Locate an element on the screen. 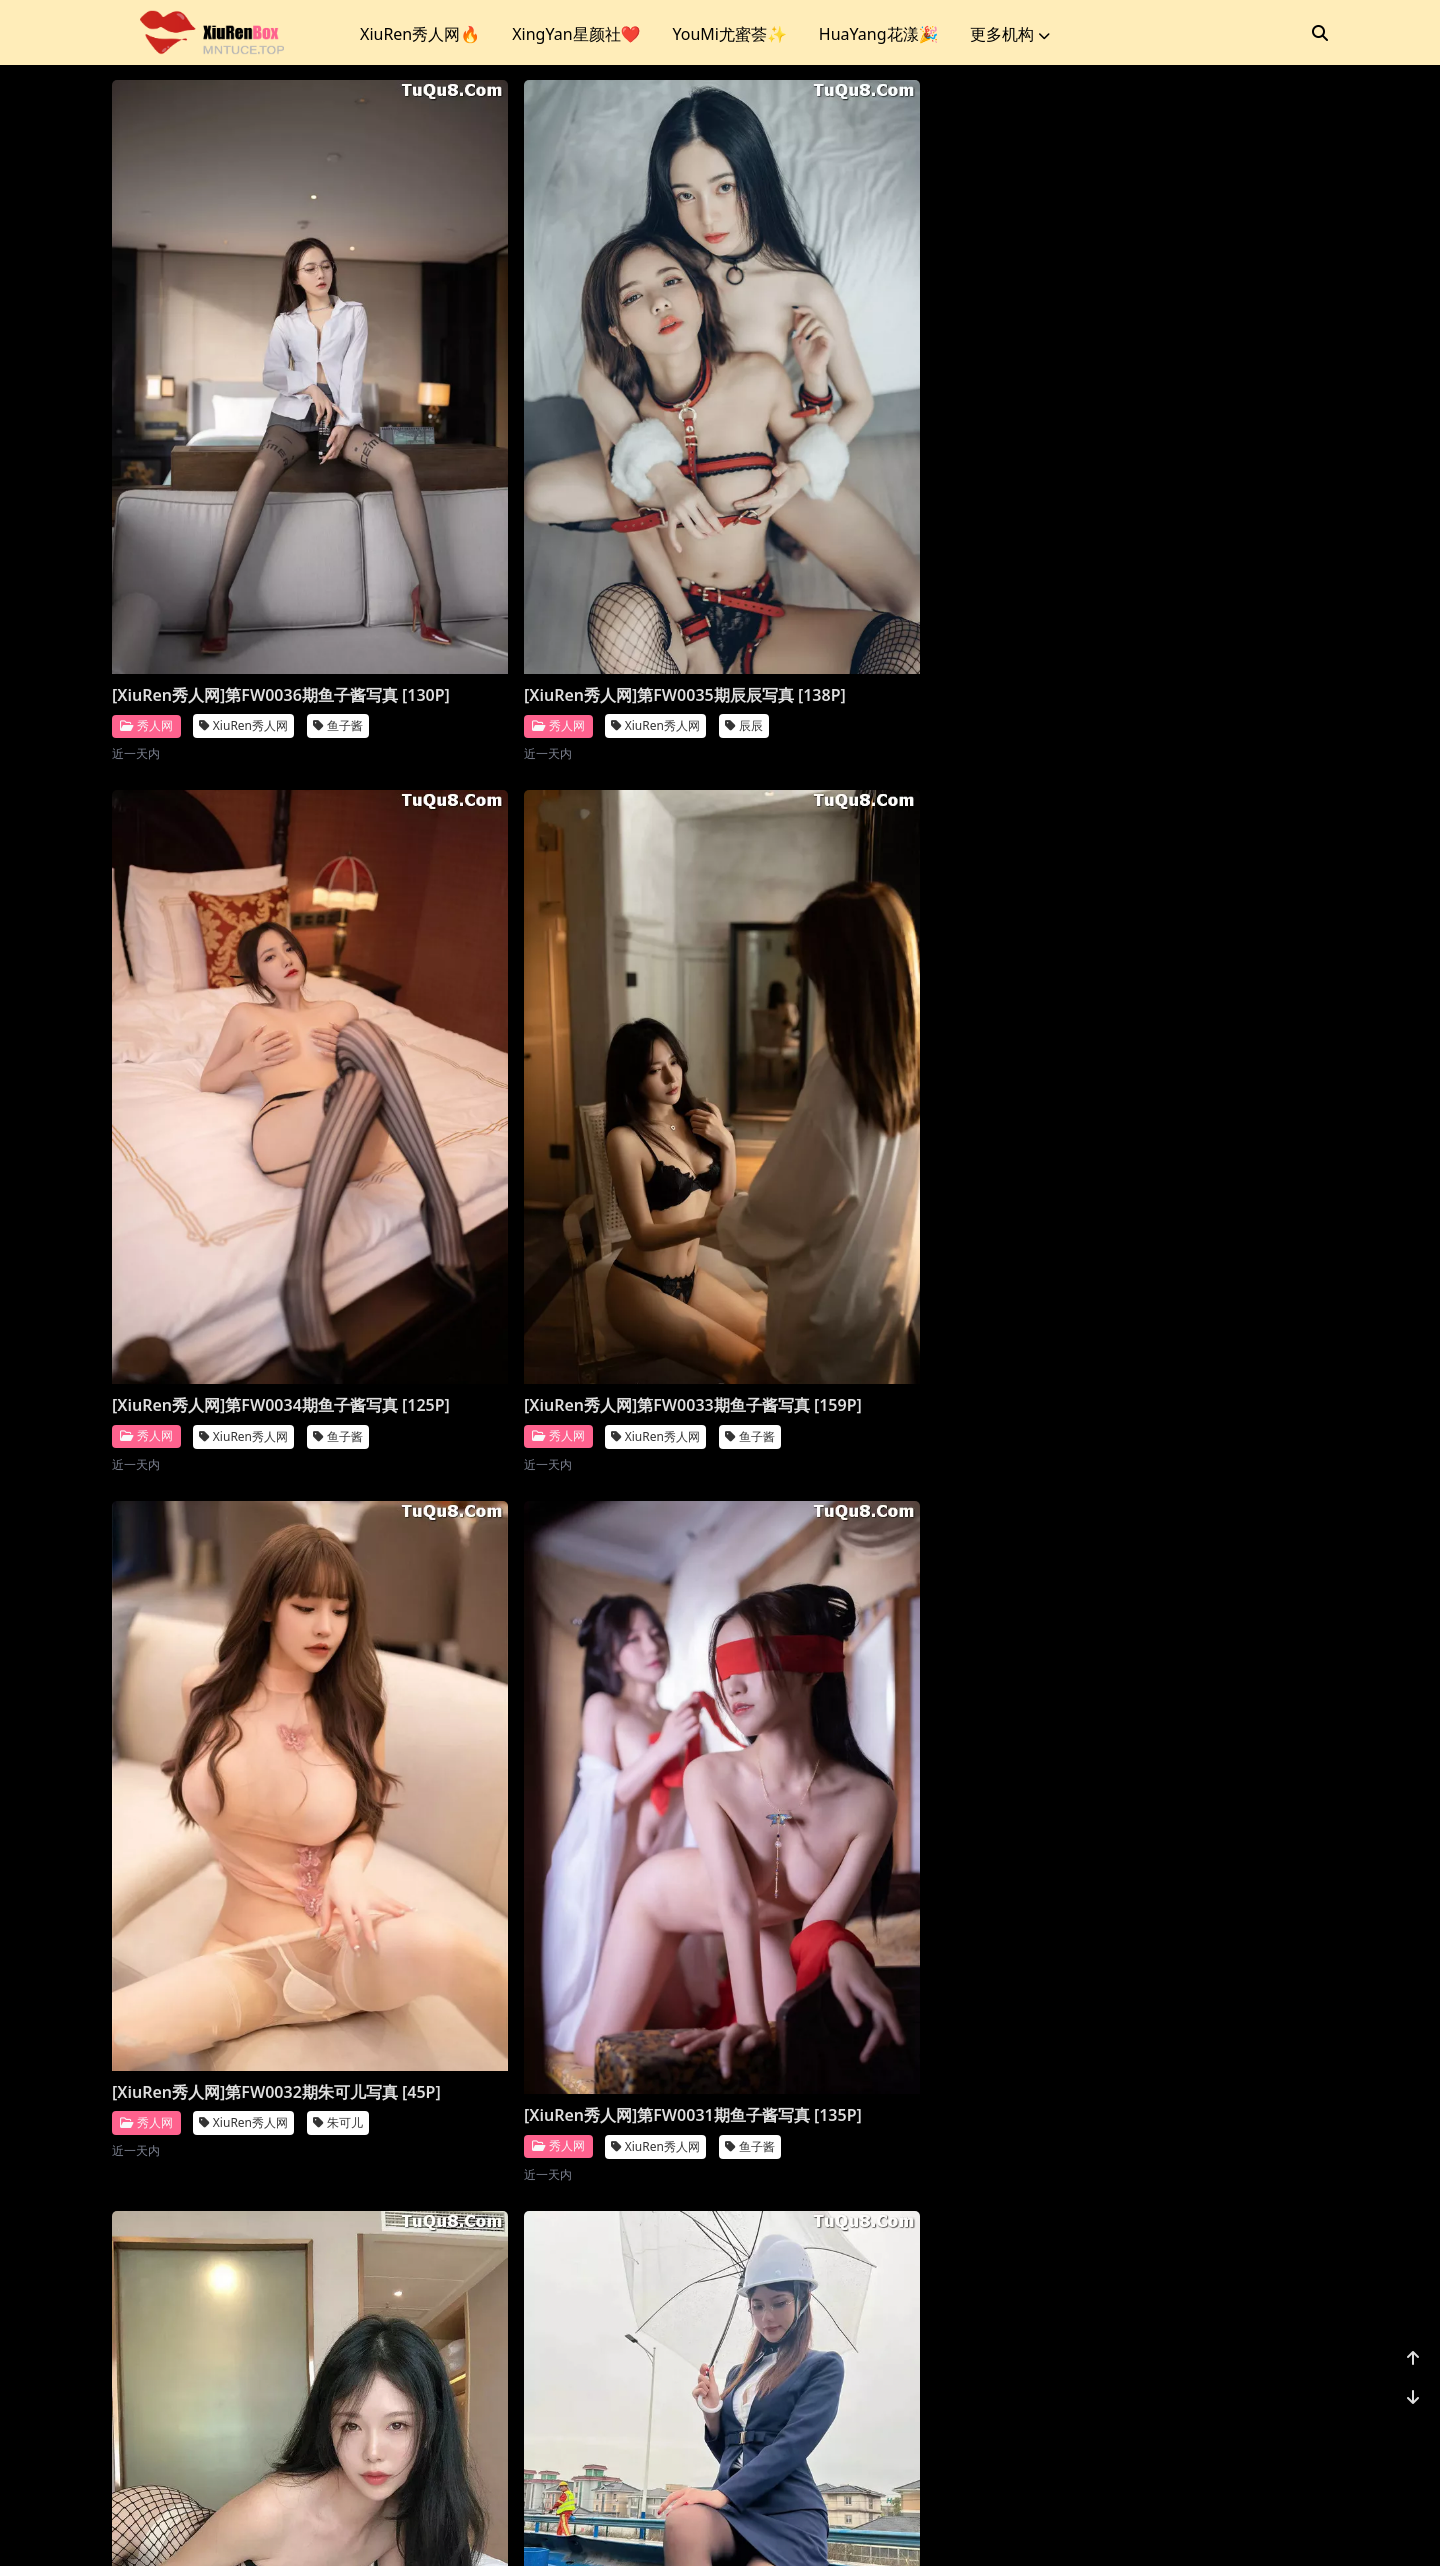  [XiuRen秀人网]第FW0036期鱼子酱写真 [130P] is located at coordinates (255, 550).